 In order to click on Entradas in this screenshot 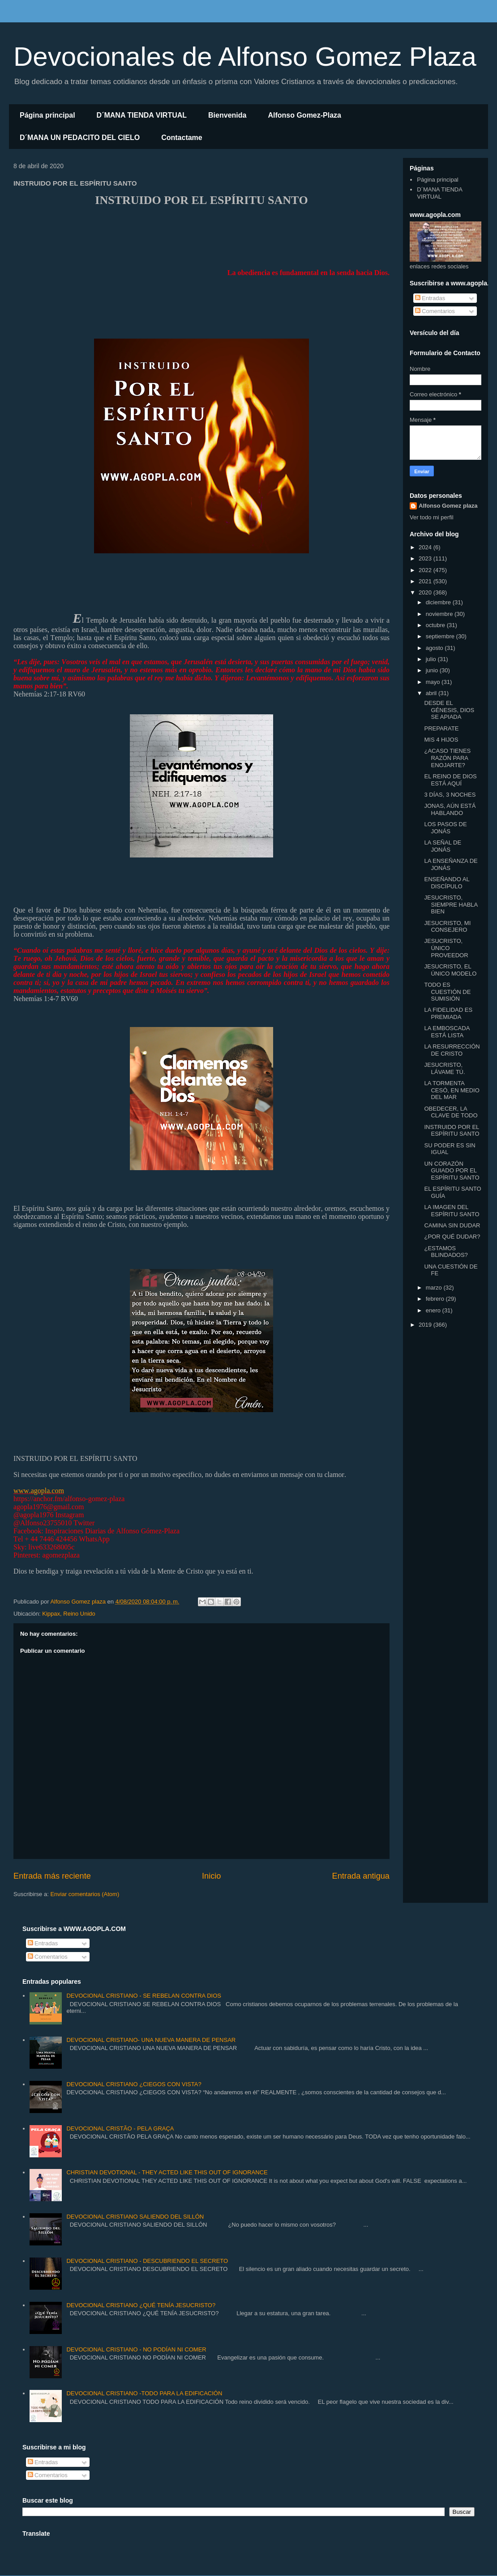, I will do `click(430, 298)`.